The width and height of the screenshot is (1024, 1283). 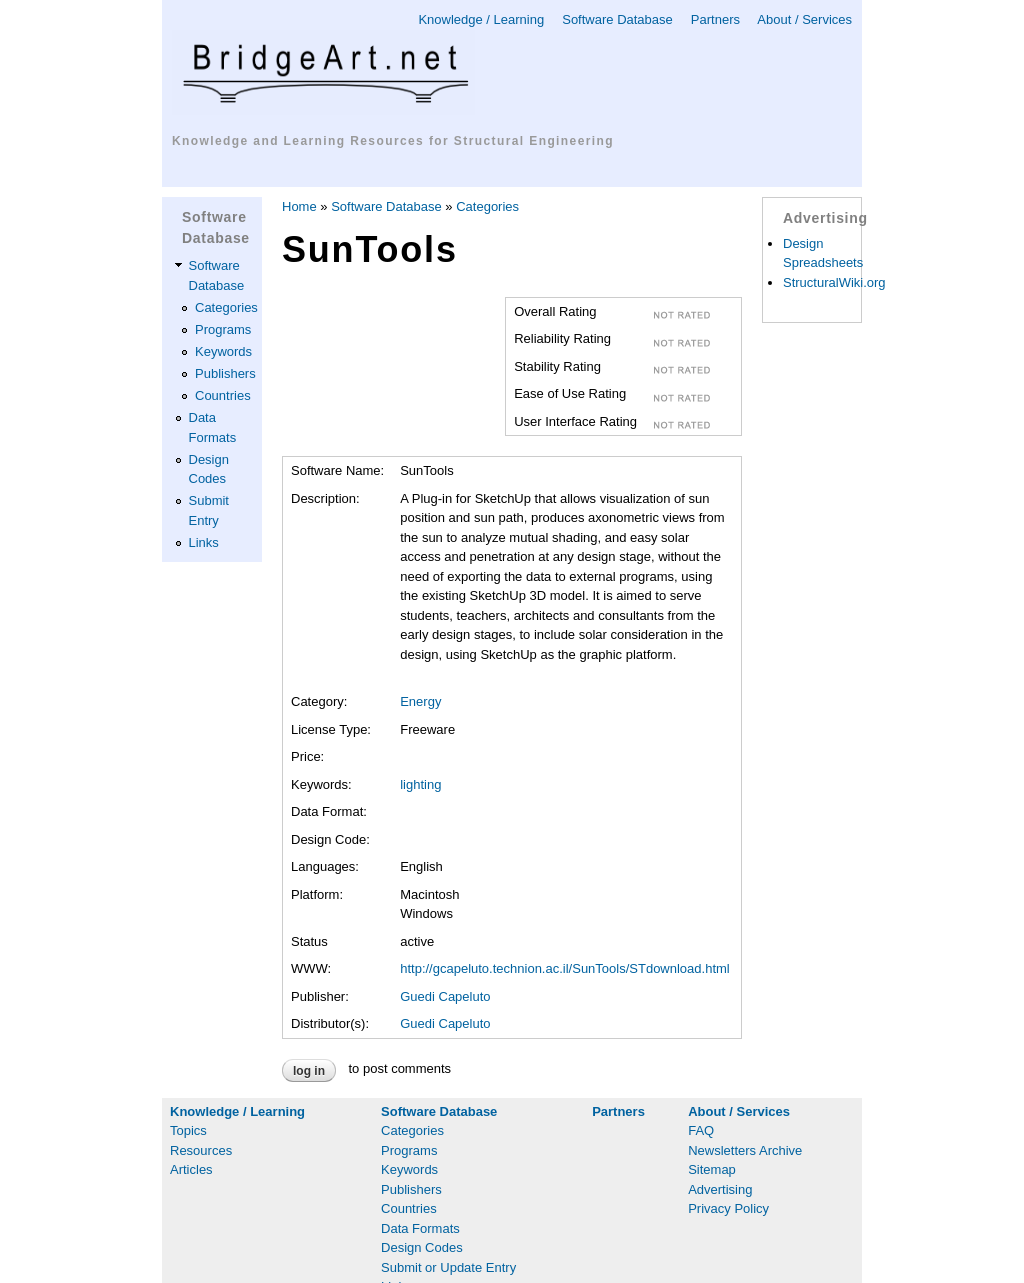 What do you see at coordinates (715, 19) in the screenshot?
I see `Partners` at bounding box center [715, 19].